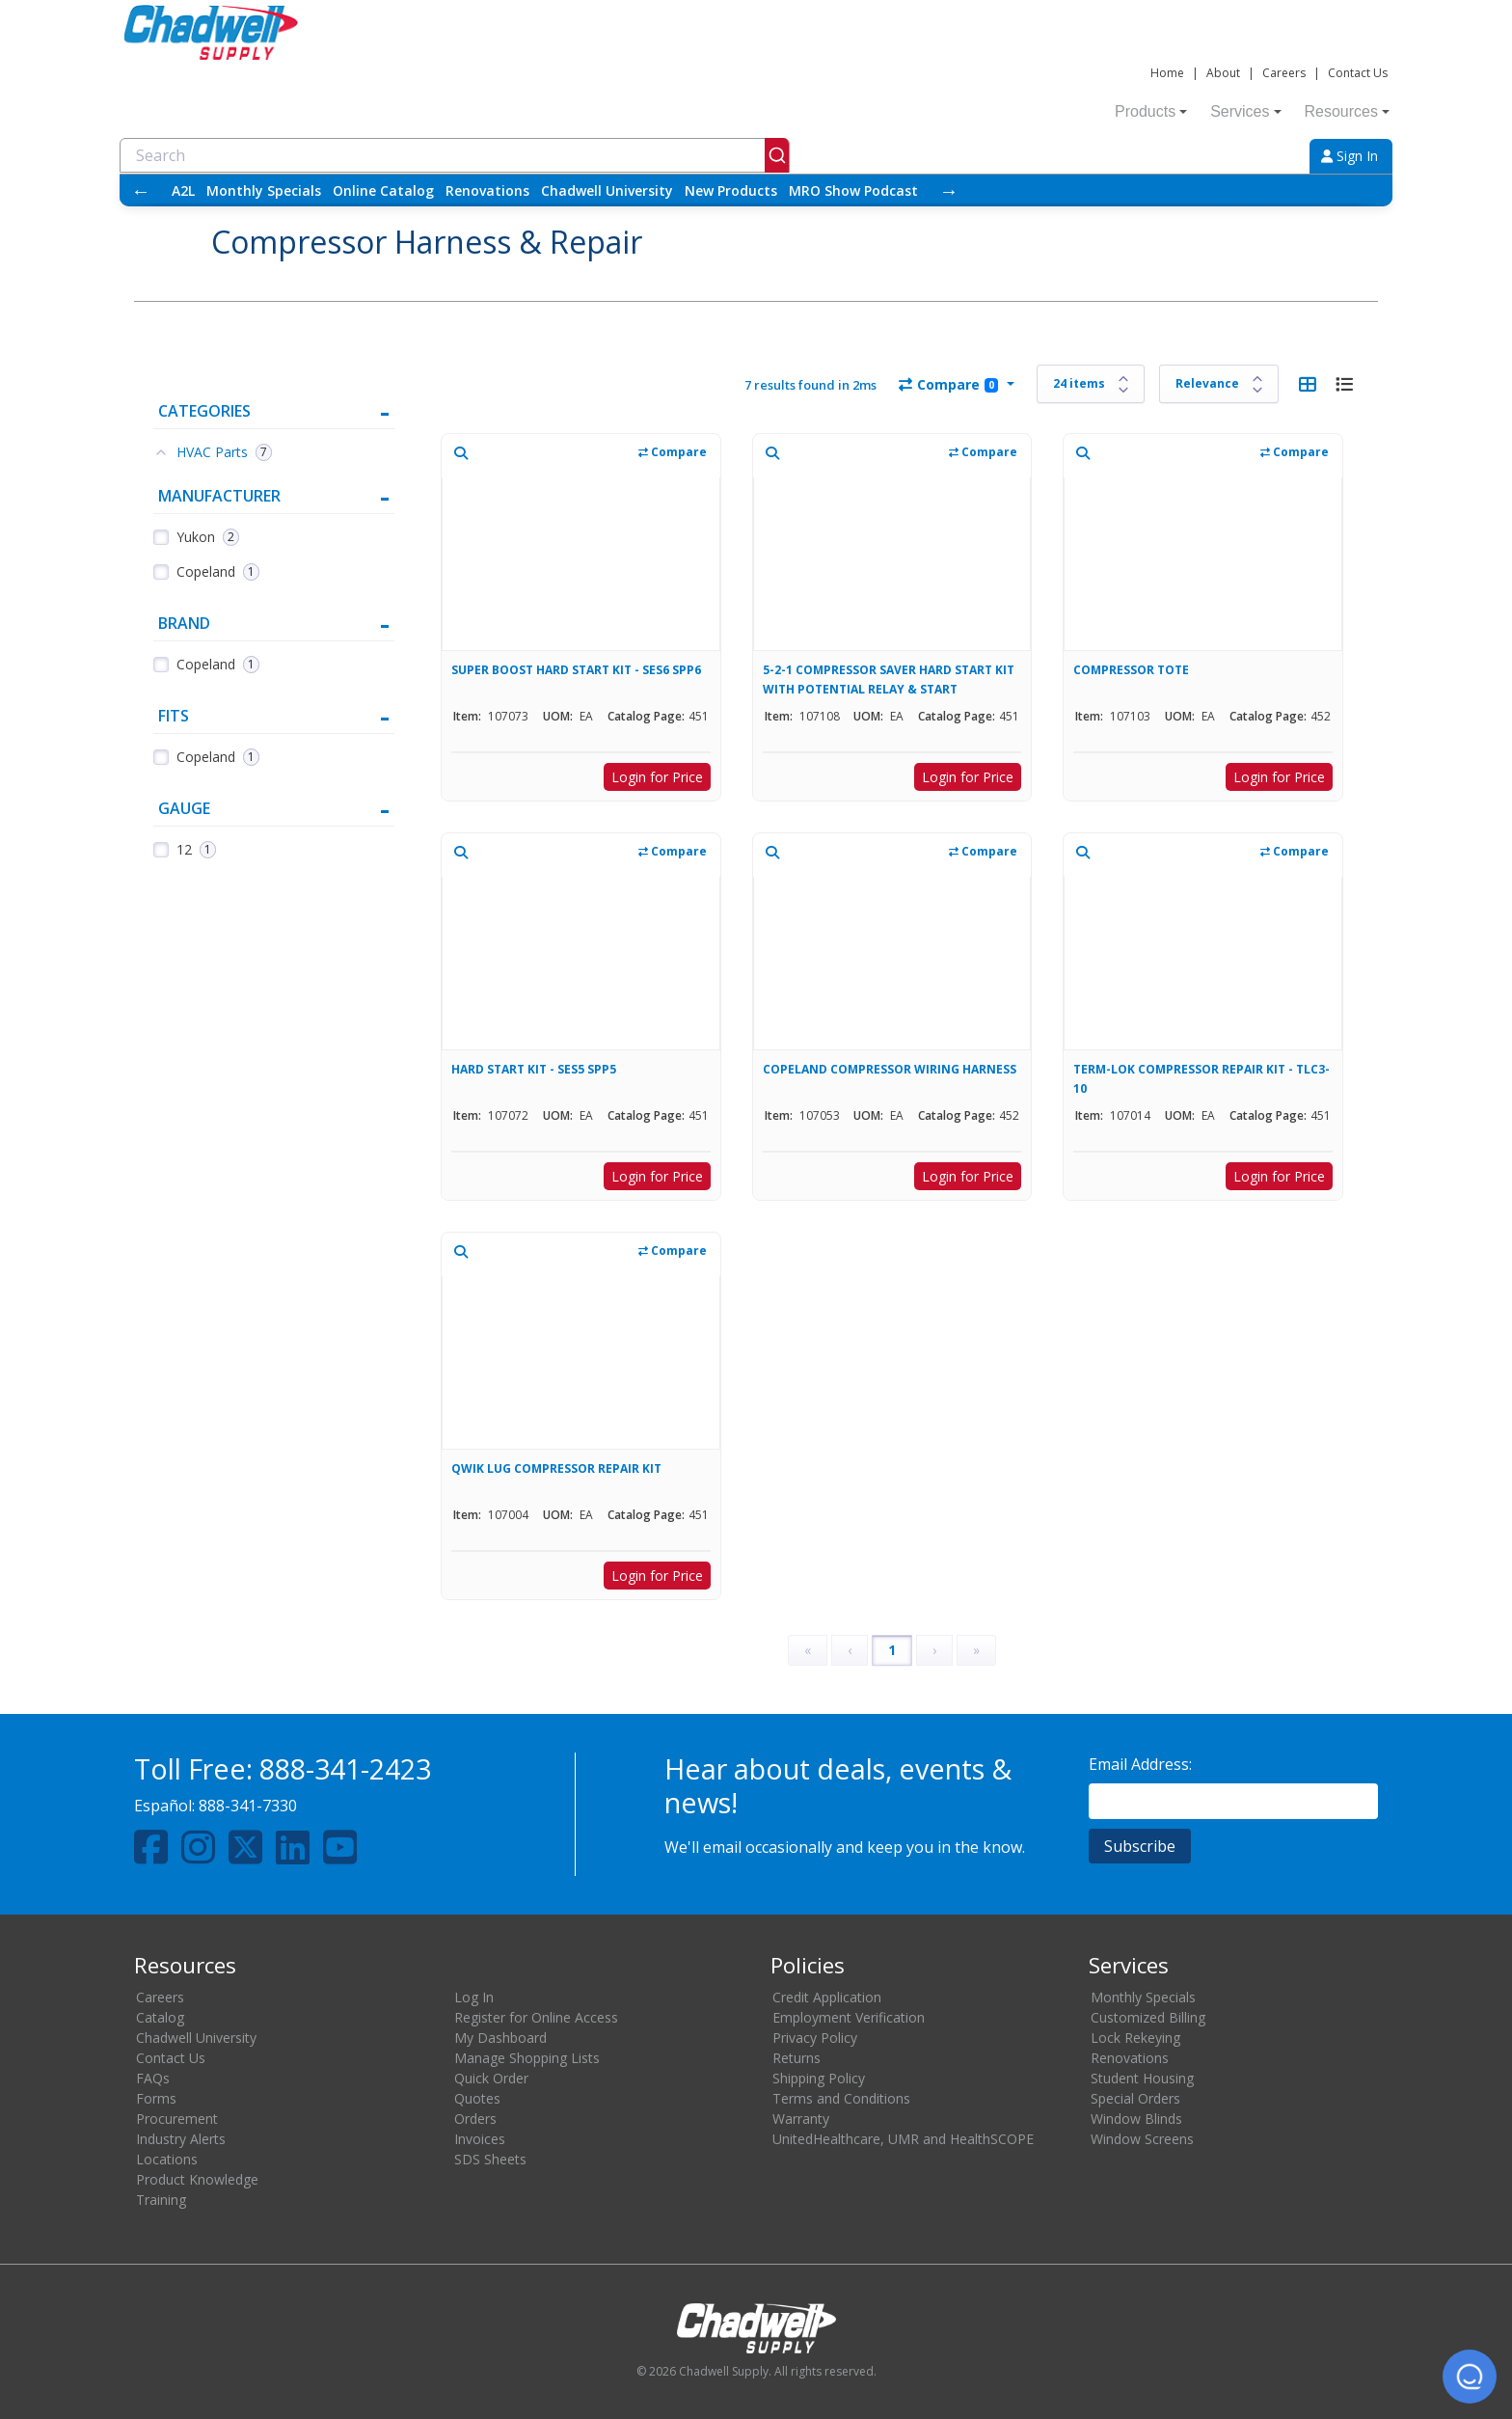 The image size is (1512, 2419). What do you see at coordinates (487, 190) in the screenshot?
I see `Renovations` at bounding box center [487, 190].